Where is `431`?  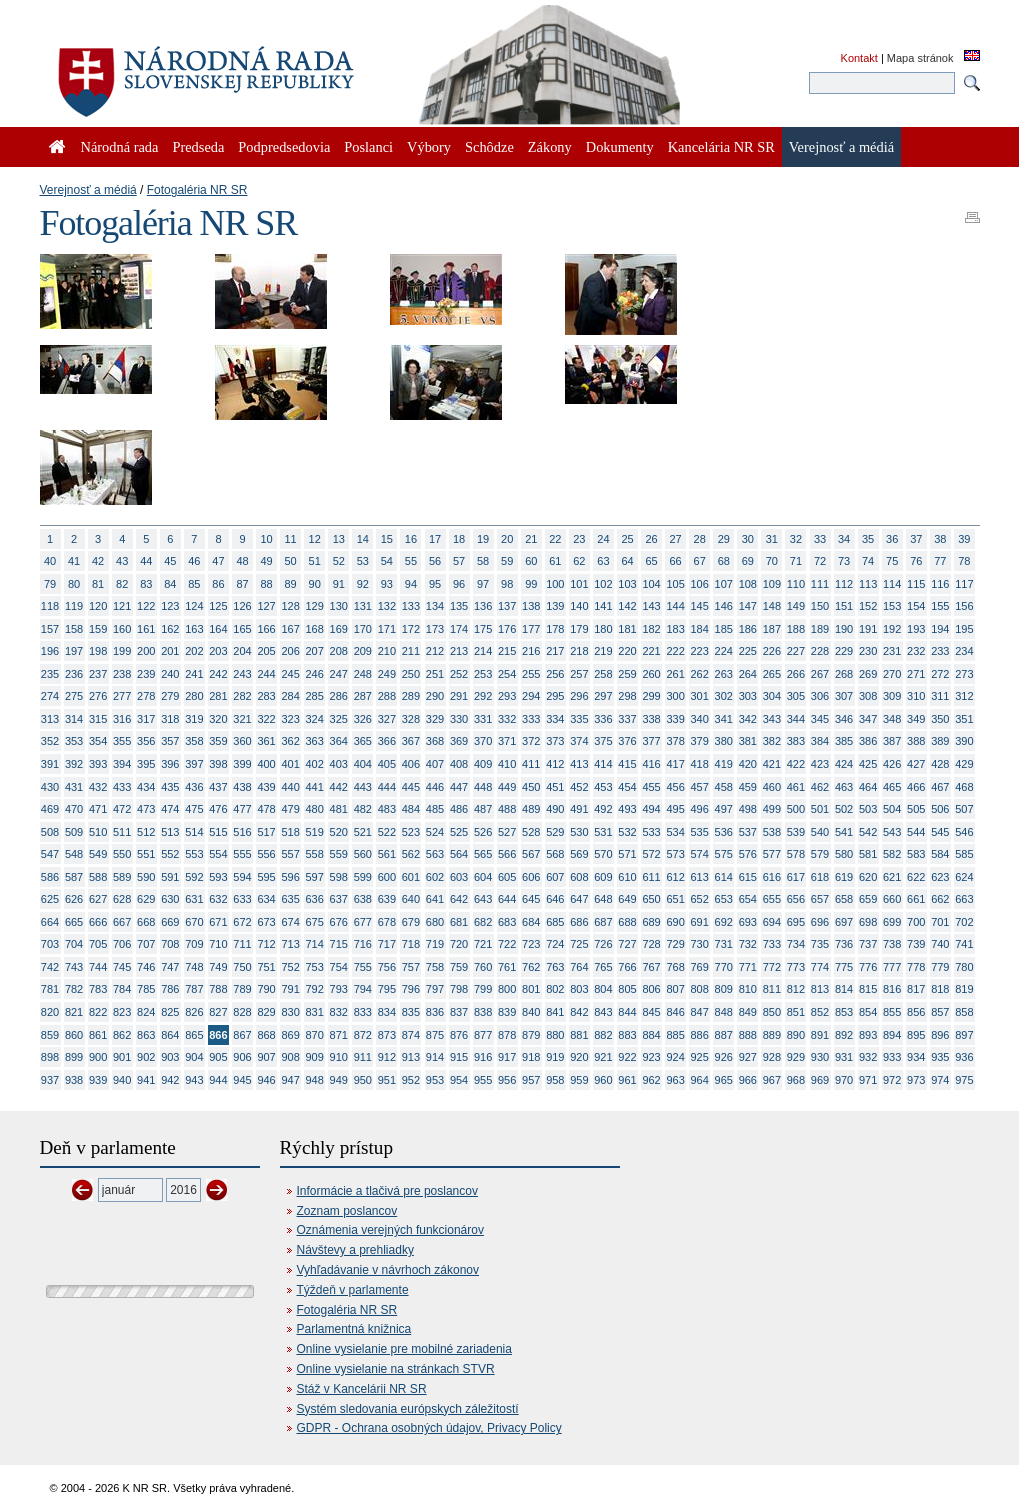 431 is located at coordinates (74, 787).